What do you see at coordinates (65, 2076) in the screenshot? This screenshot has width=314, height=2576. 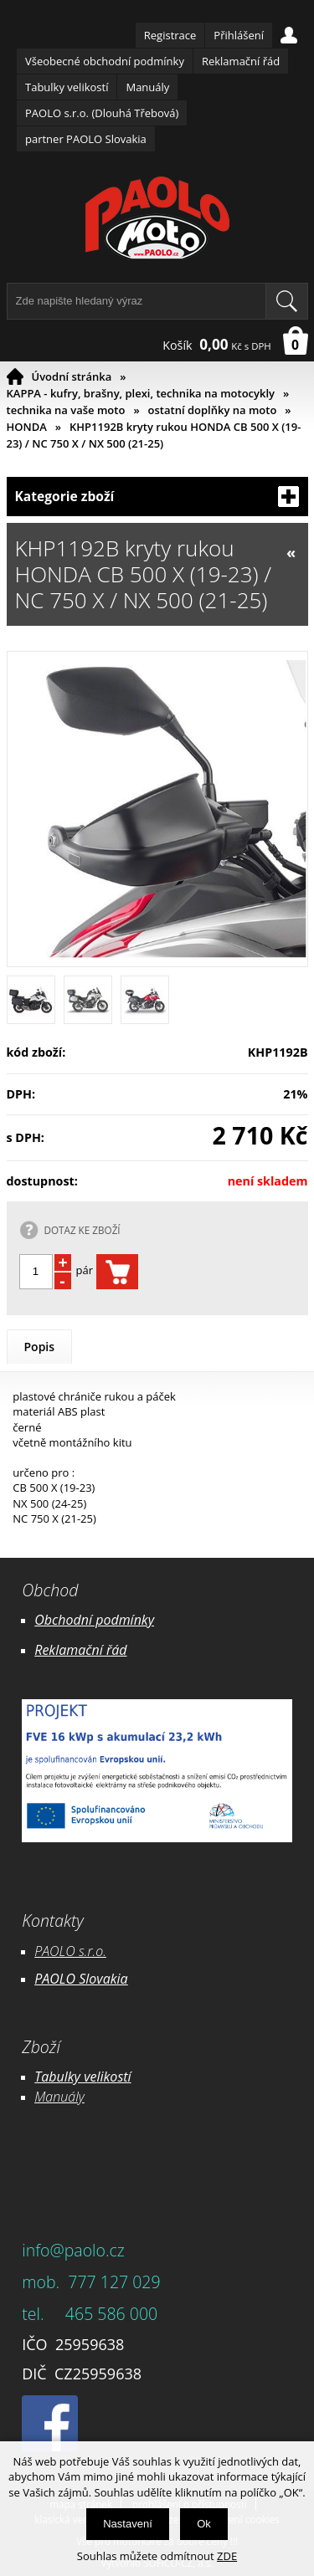 I see `Tabulky ve` at bounding box center [65, 2076].